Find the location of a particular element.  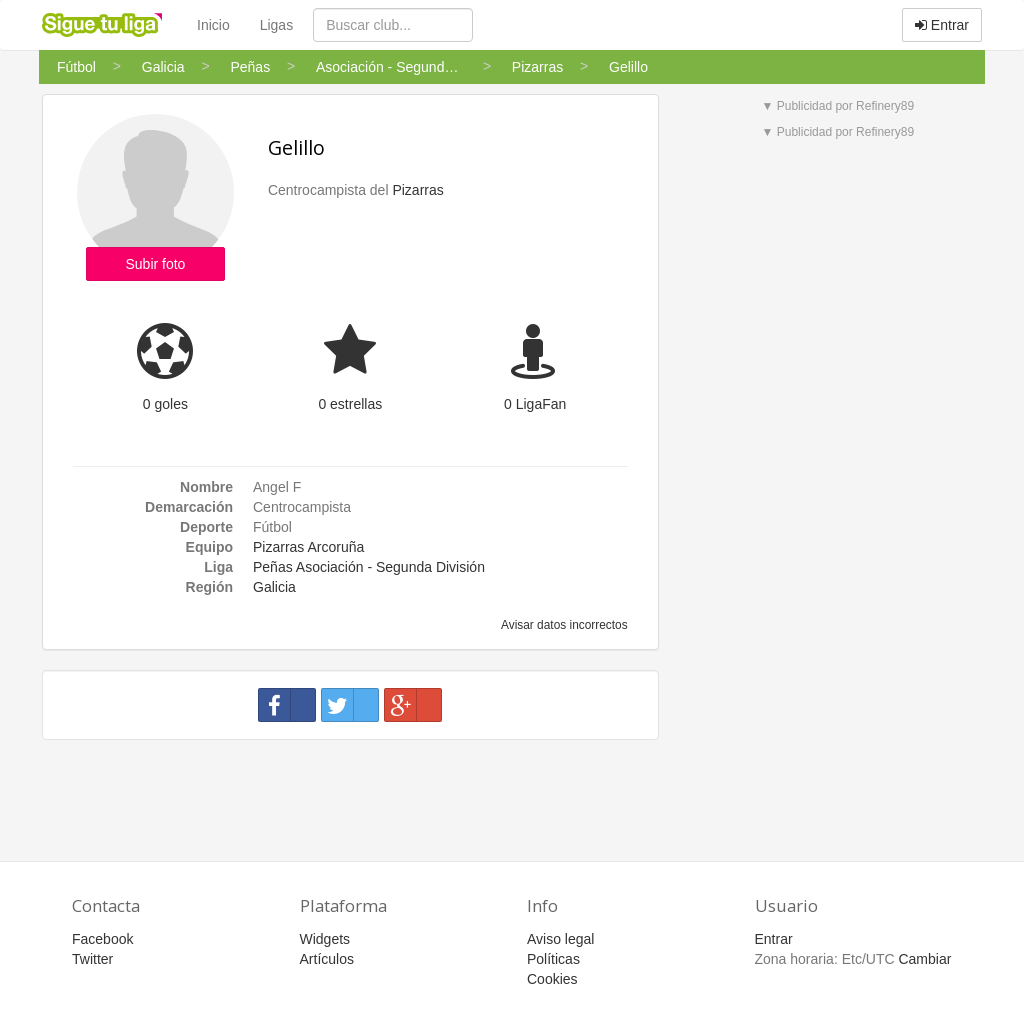

Inicio is located at coordinates (213, 25).